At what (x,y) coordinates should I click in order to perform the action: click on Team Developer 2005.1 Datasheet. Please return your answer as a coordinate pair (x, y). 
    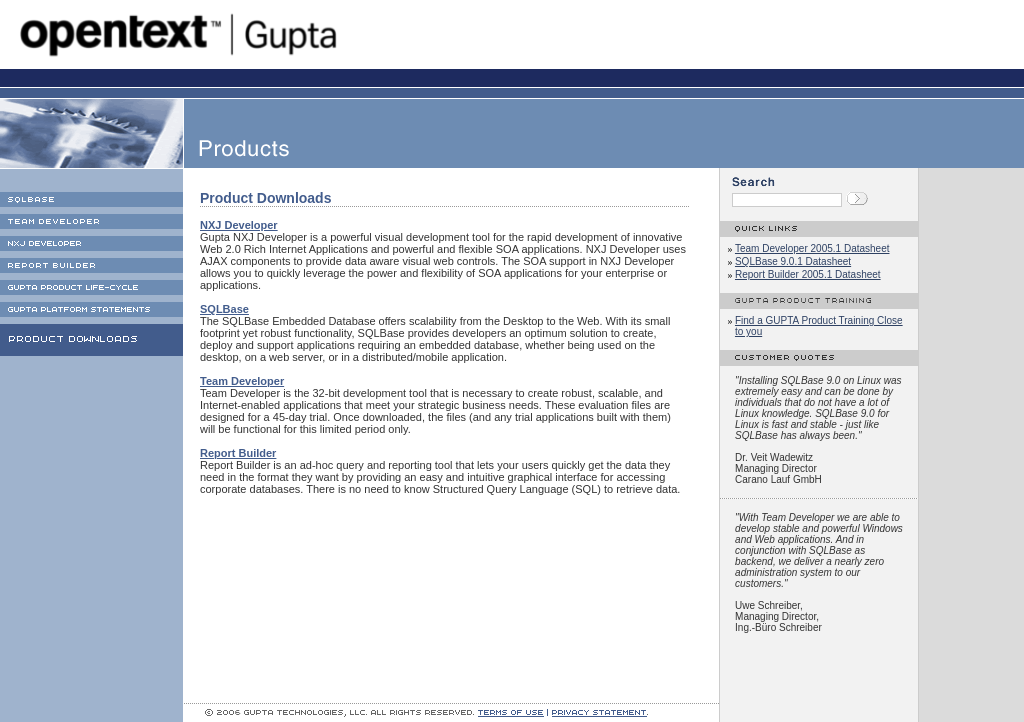
    Looking at the image, I should click on (812, 248).